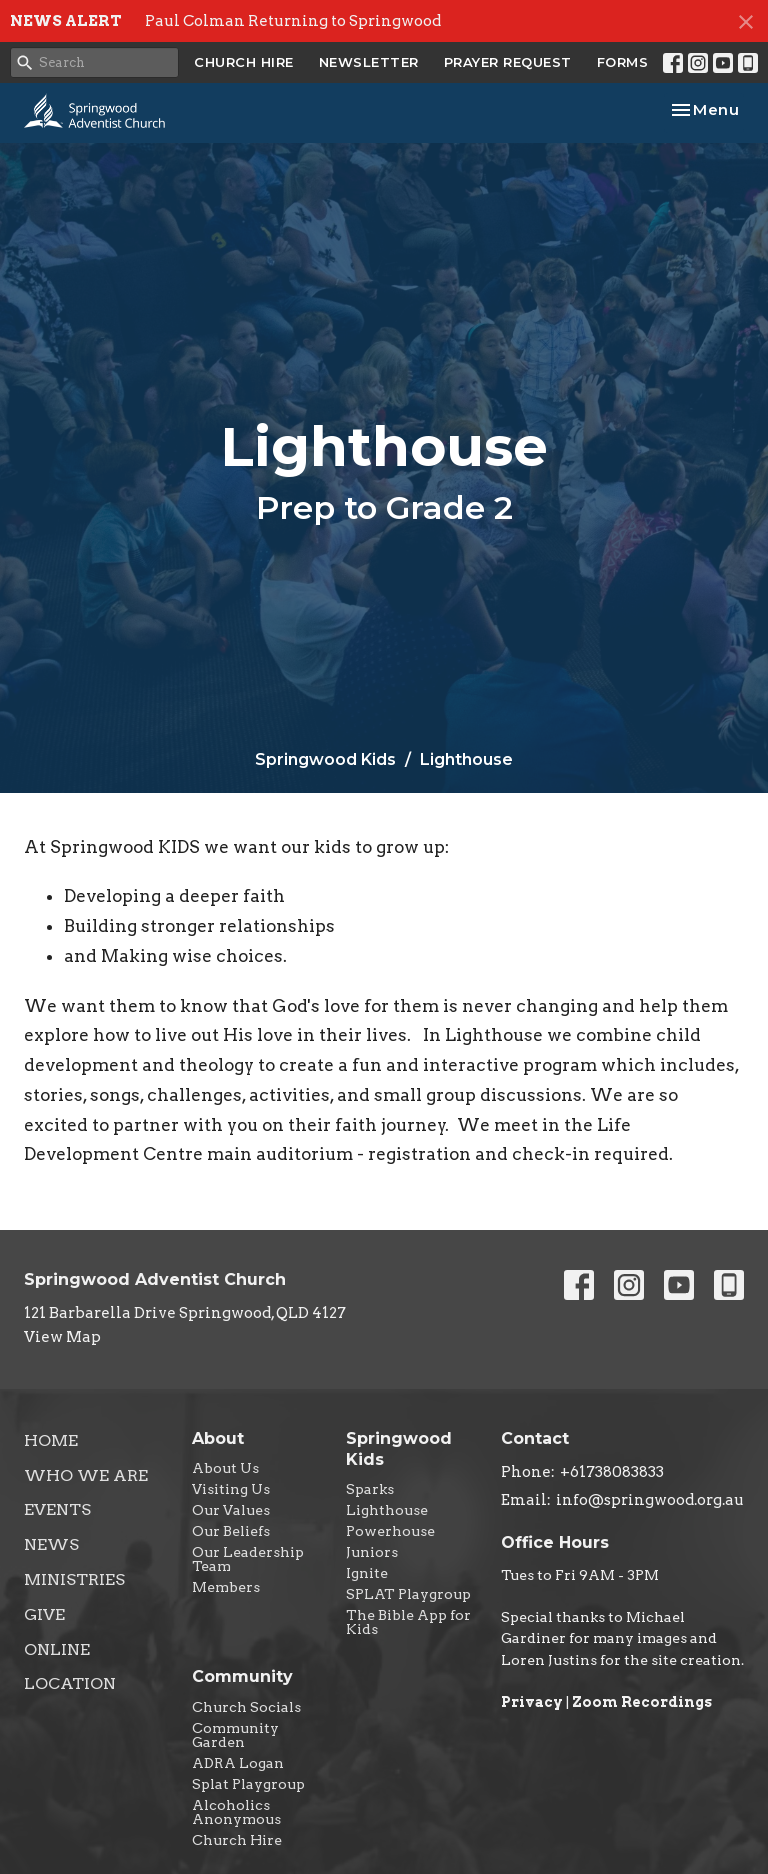  Describe the element at coordinates (238, 1763) in the screenshot. I see `ADRA Logan` at that location.